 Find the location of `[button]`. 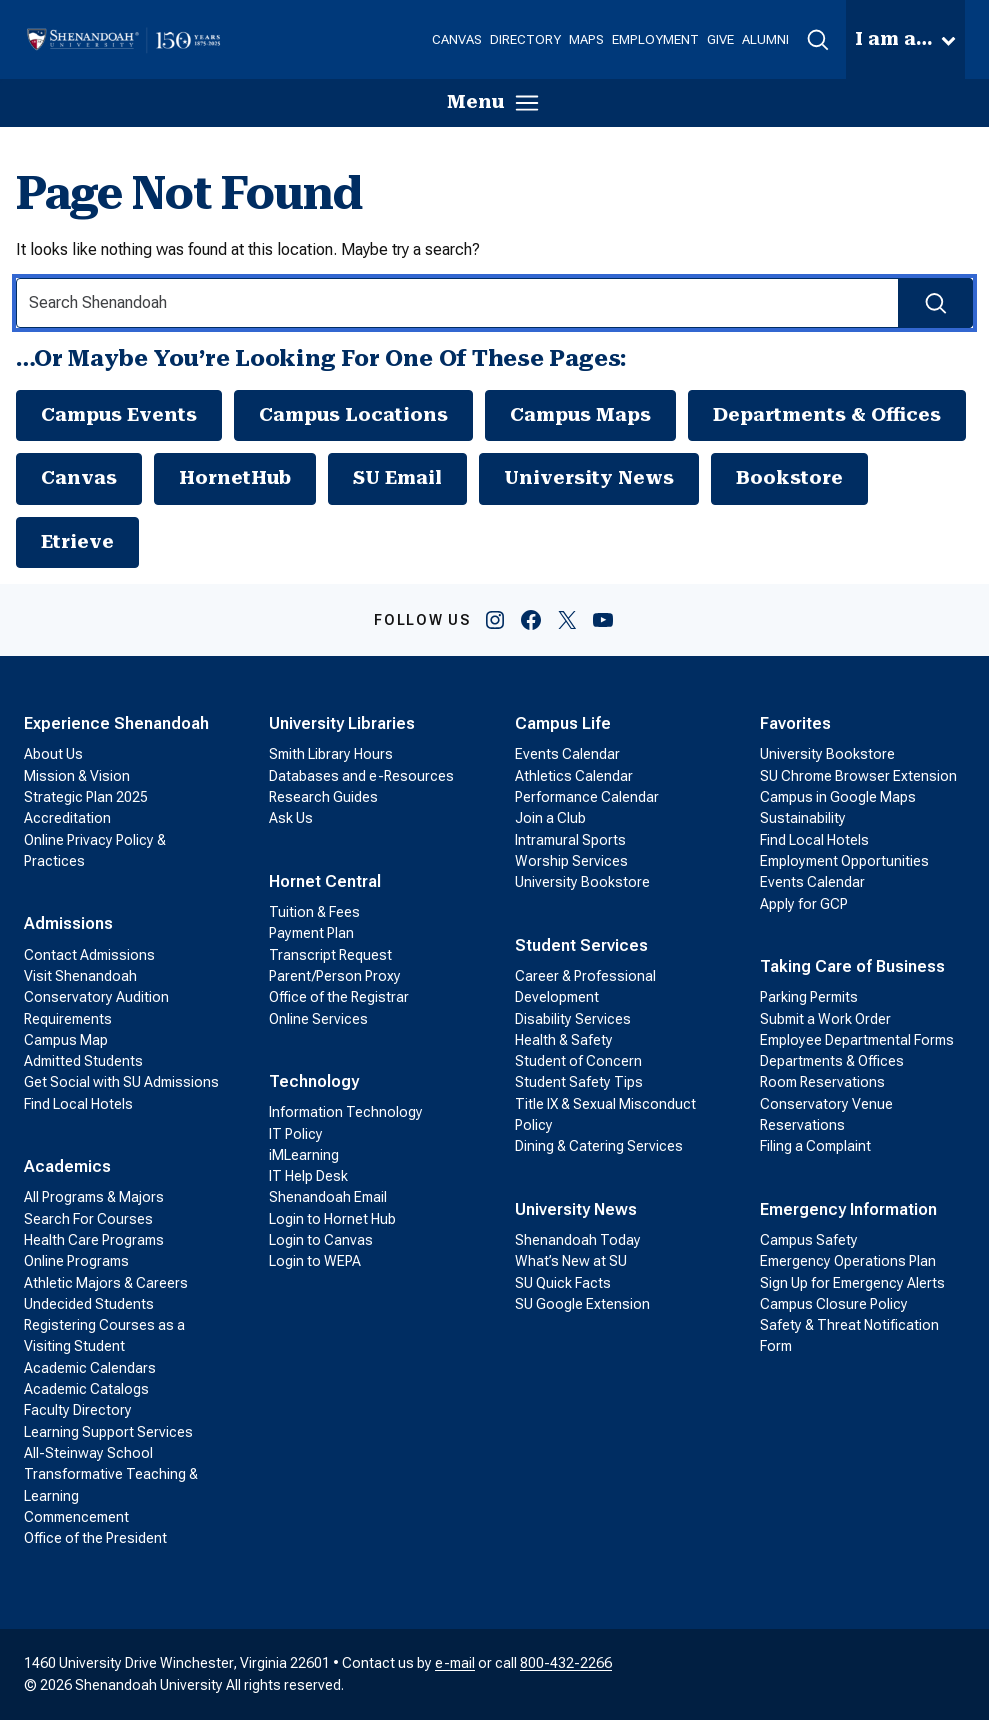

[button] is located at coordinates (817, 40).